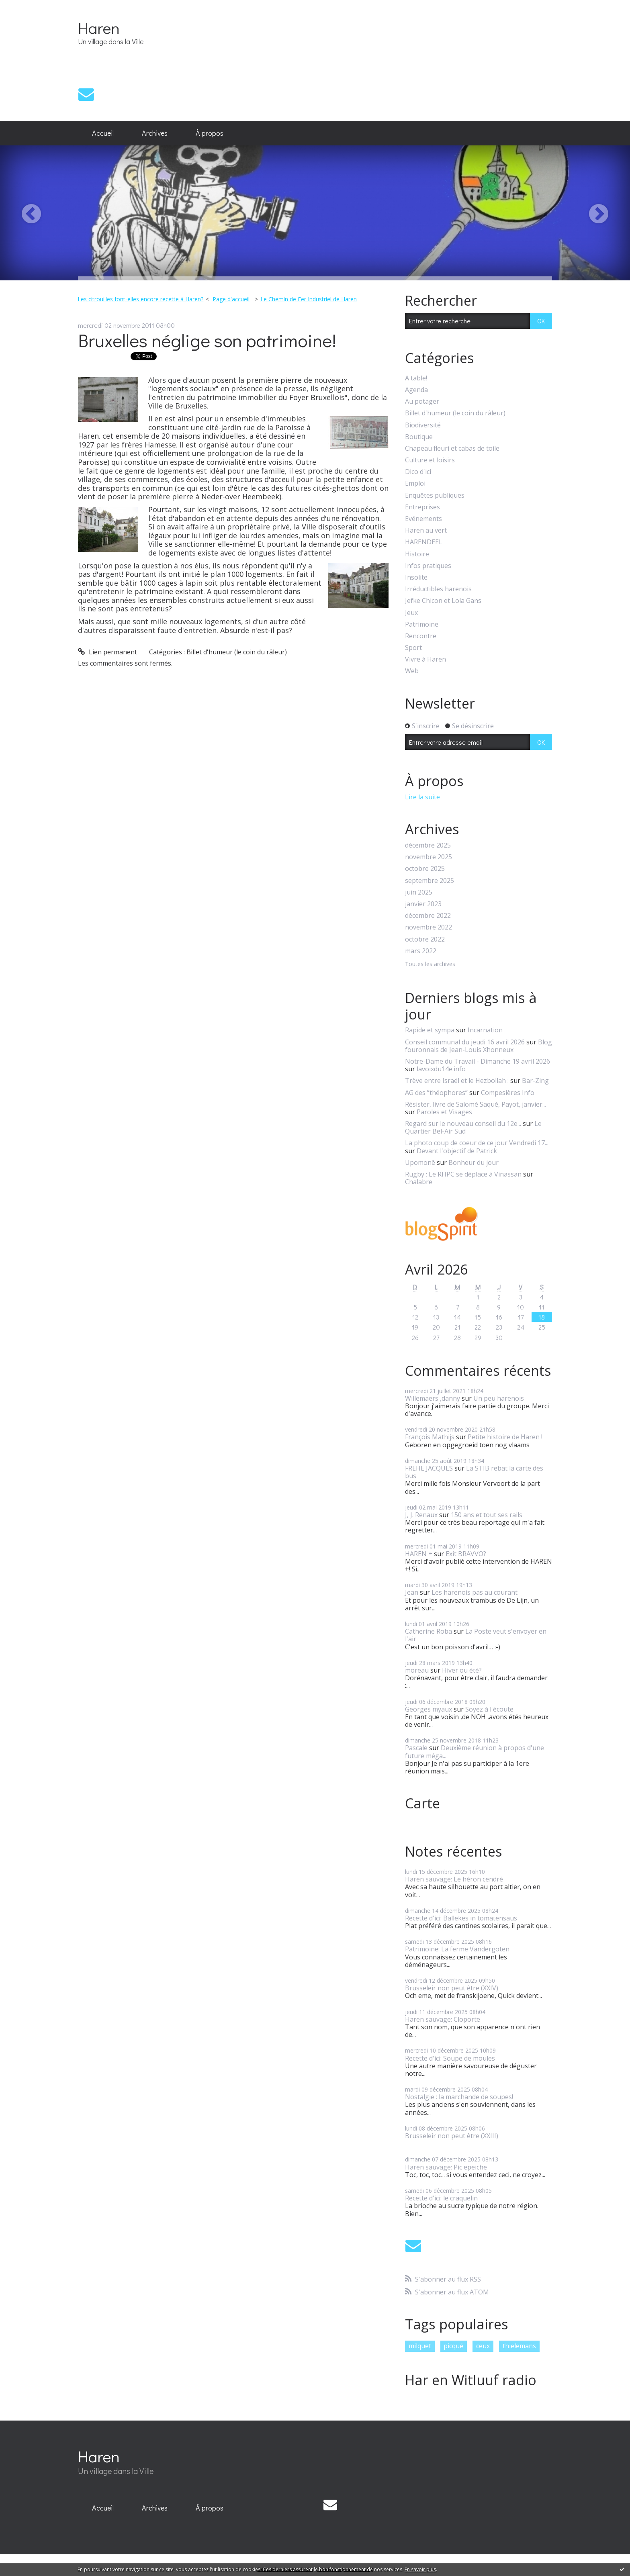 Image resolution: width=630 pixels, height=2576 pixels. Describe the element at coordinates (428, 1709) in the screenshot. I see `Georges myaux` at that location.